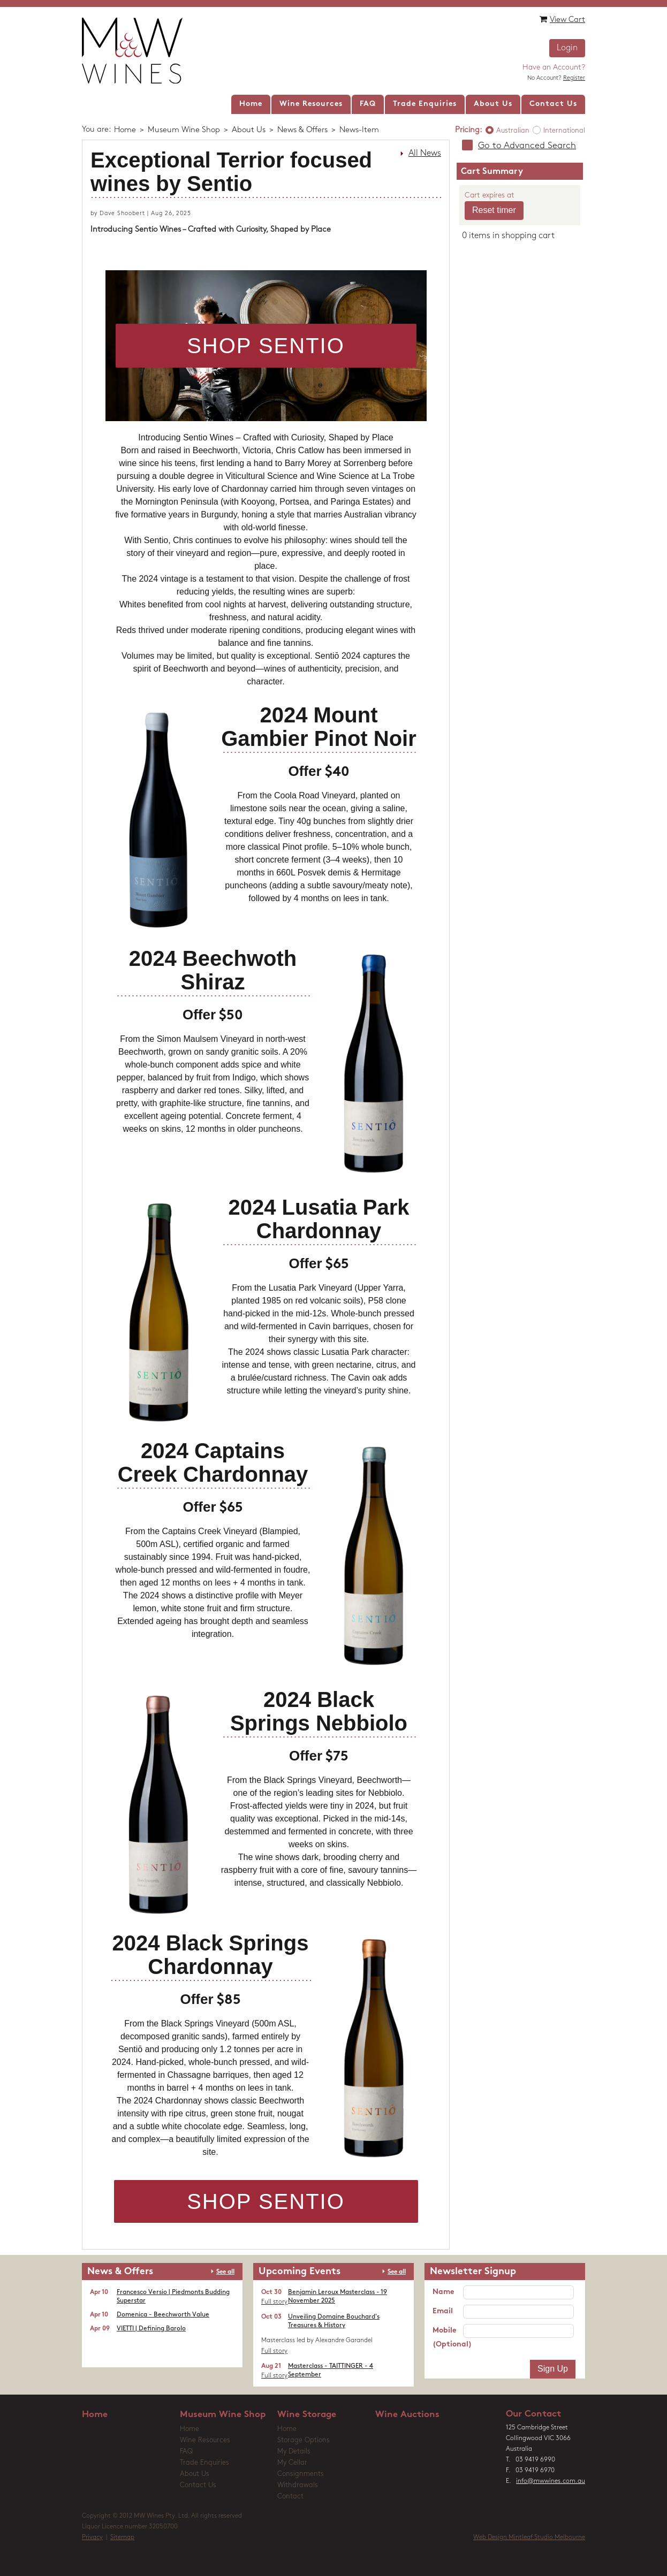  I want to click on Wine Resources, so click(205, 2440).